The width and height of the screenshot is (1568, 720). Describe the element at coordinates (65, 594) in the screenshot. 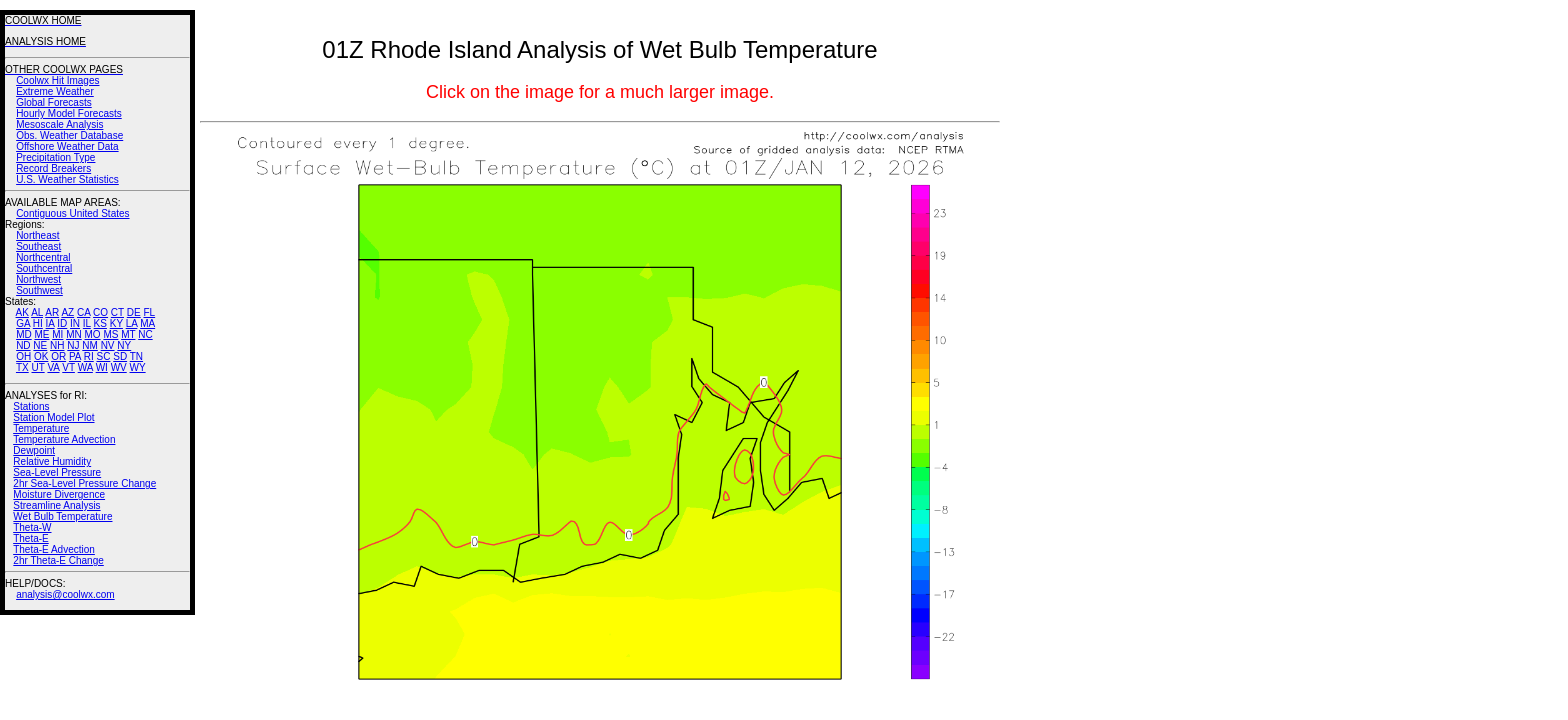

I see `analysis@coolwx.com` at that location.